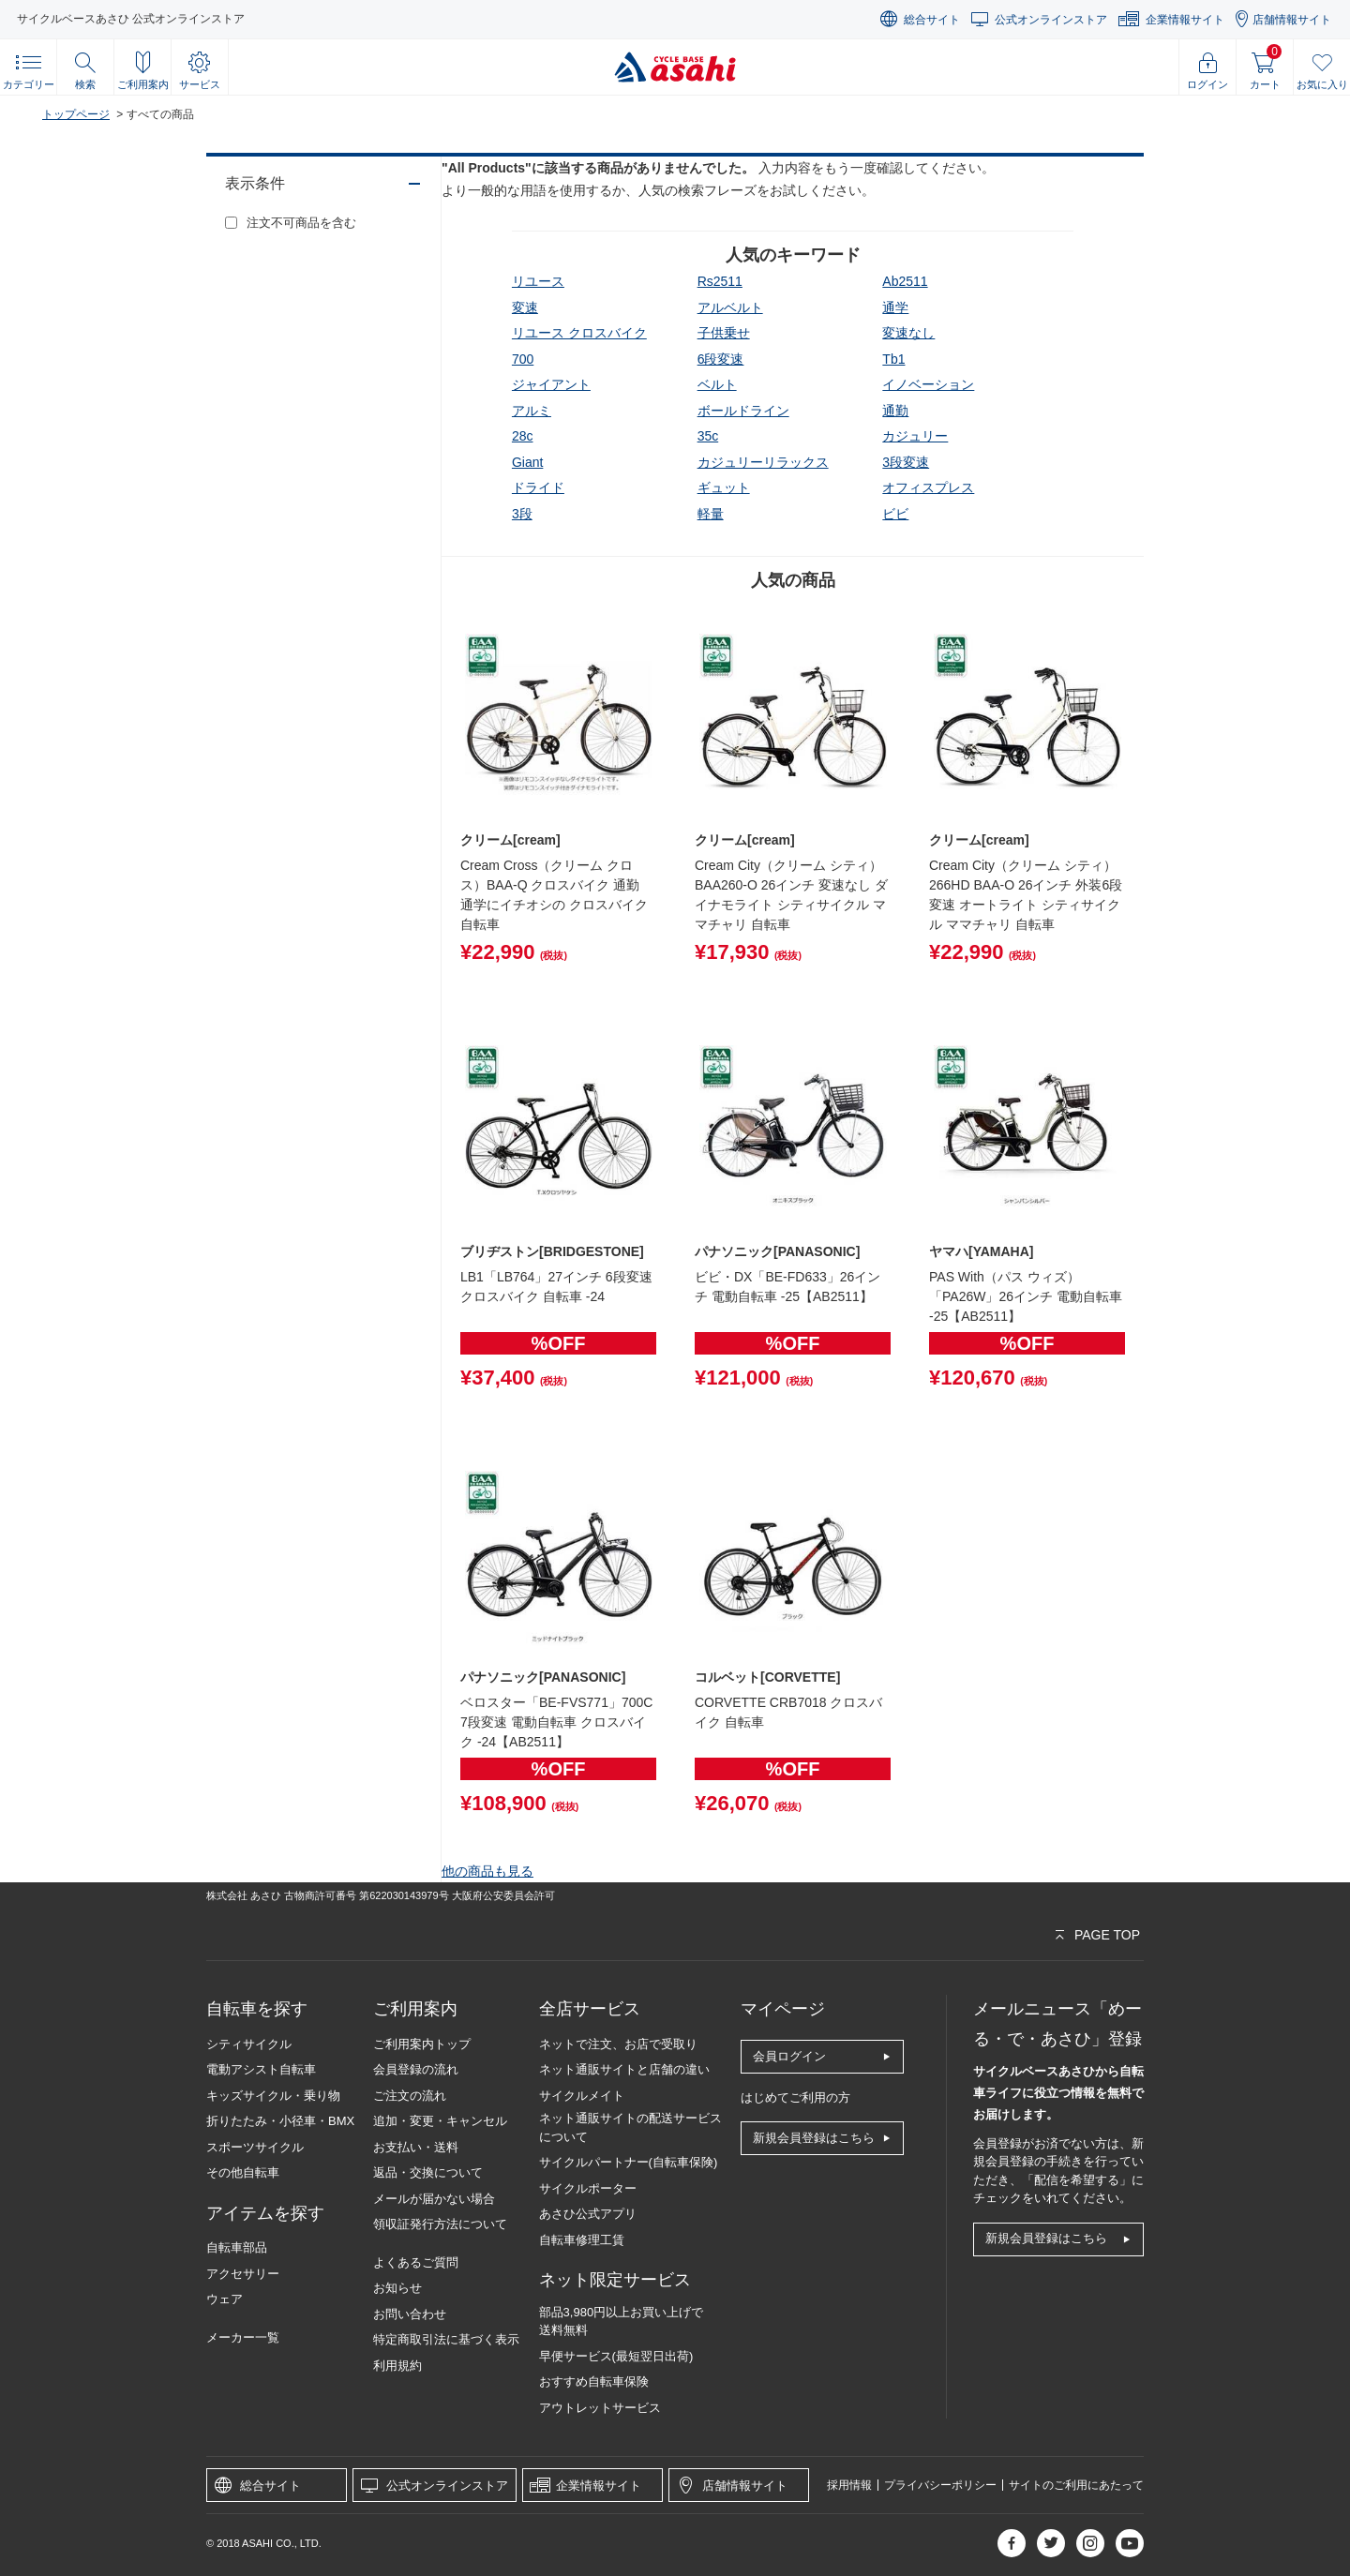 This screenshot has height=2576, width=1350. Describe the element at coordinates (242, 2337) in the screenshot. I see `メーカー一覧` at that location.